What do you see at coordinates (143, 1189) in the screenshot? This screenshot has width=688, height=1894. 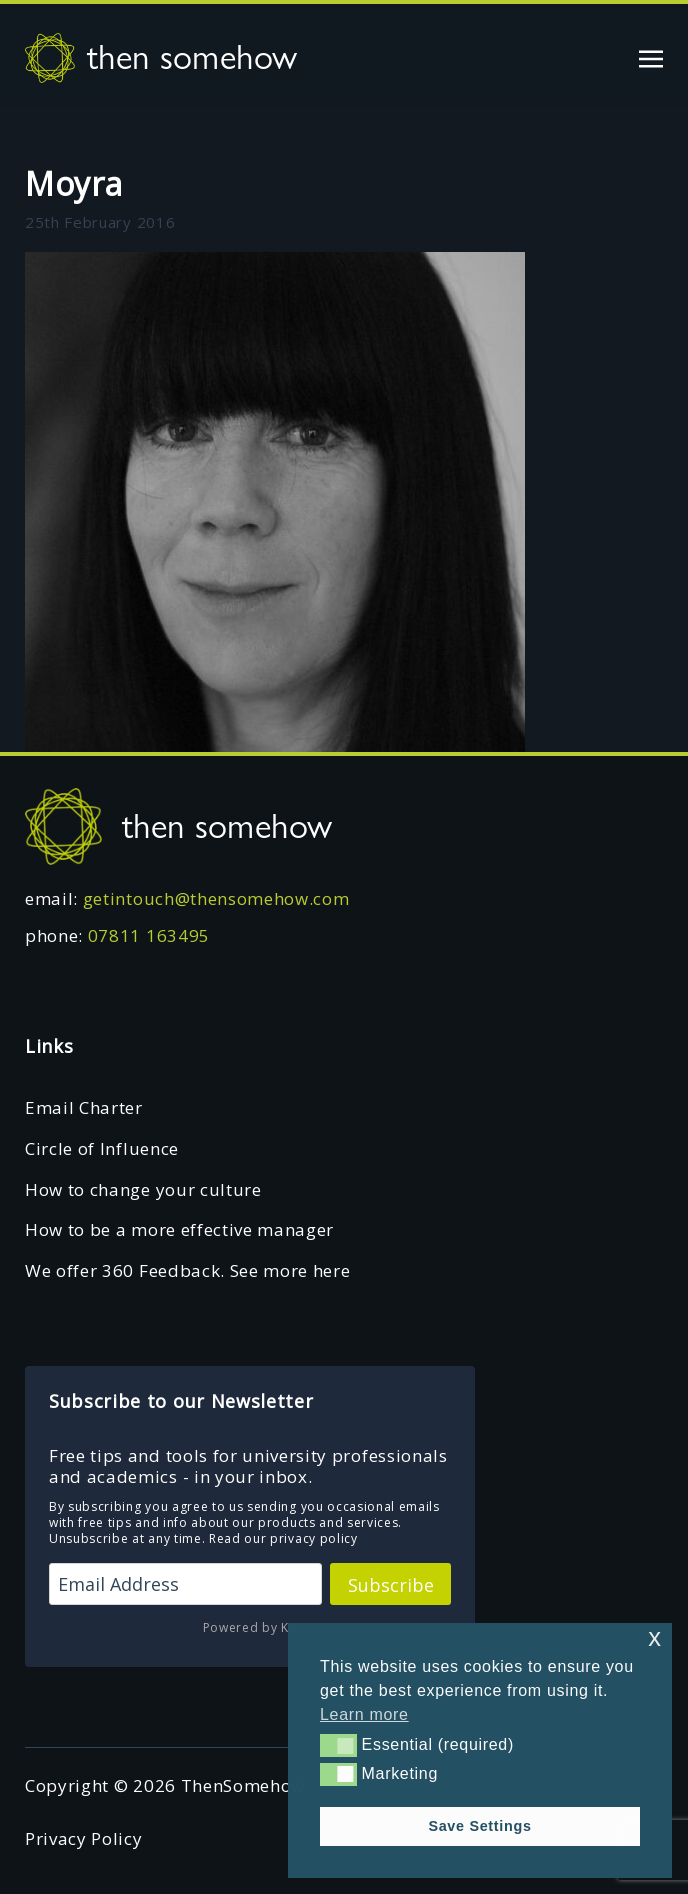 I see `How to change your culture` at bounding box center [143, 1189].